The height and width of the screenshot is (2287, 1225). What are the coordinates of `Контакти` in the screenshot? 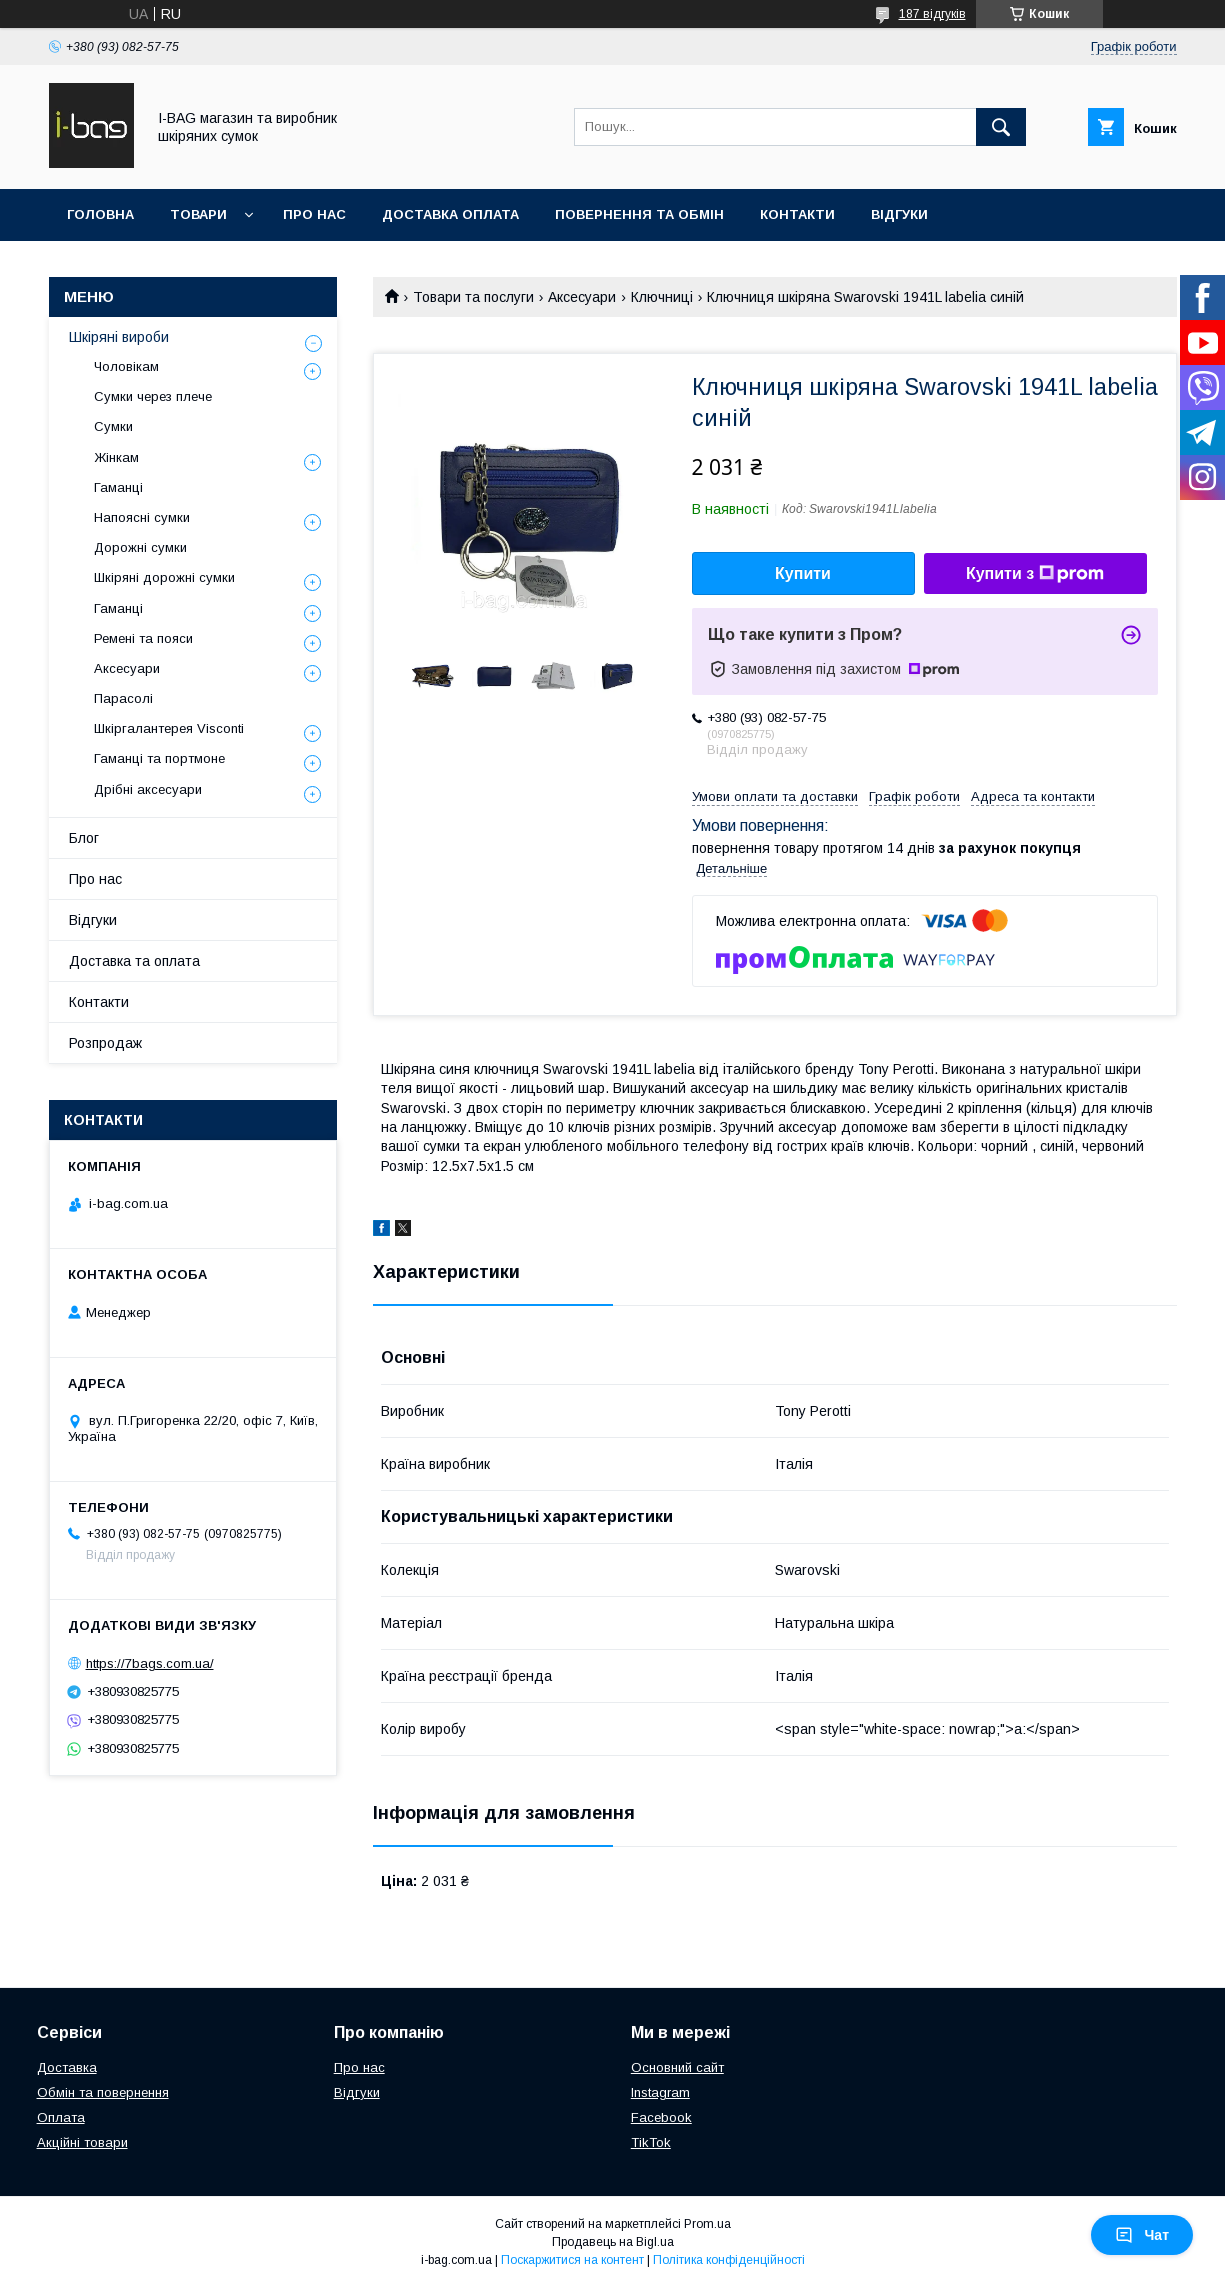 It's located at (797, 214).